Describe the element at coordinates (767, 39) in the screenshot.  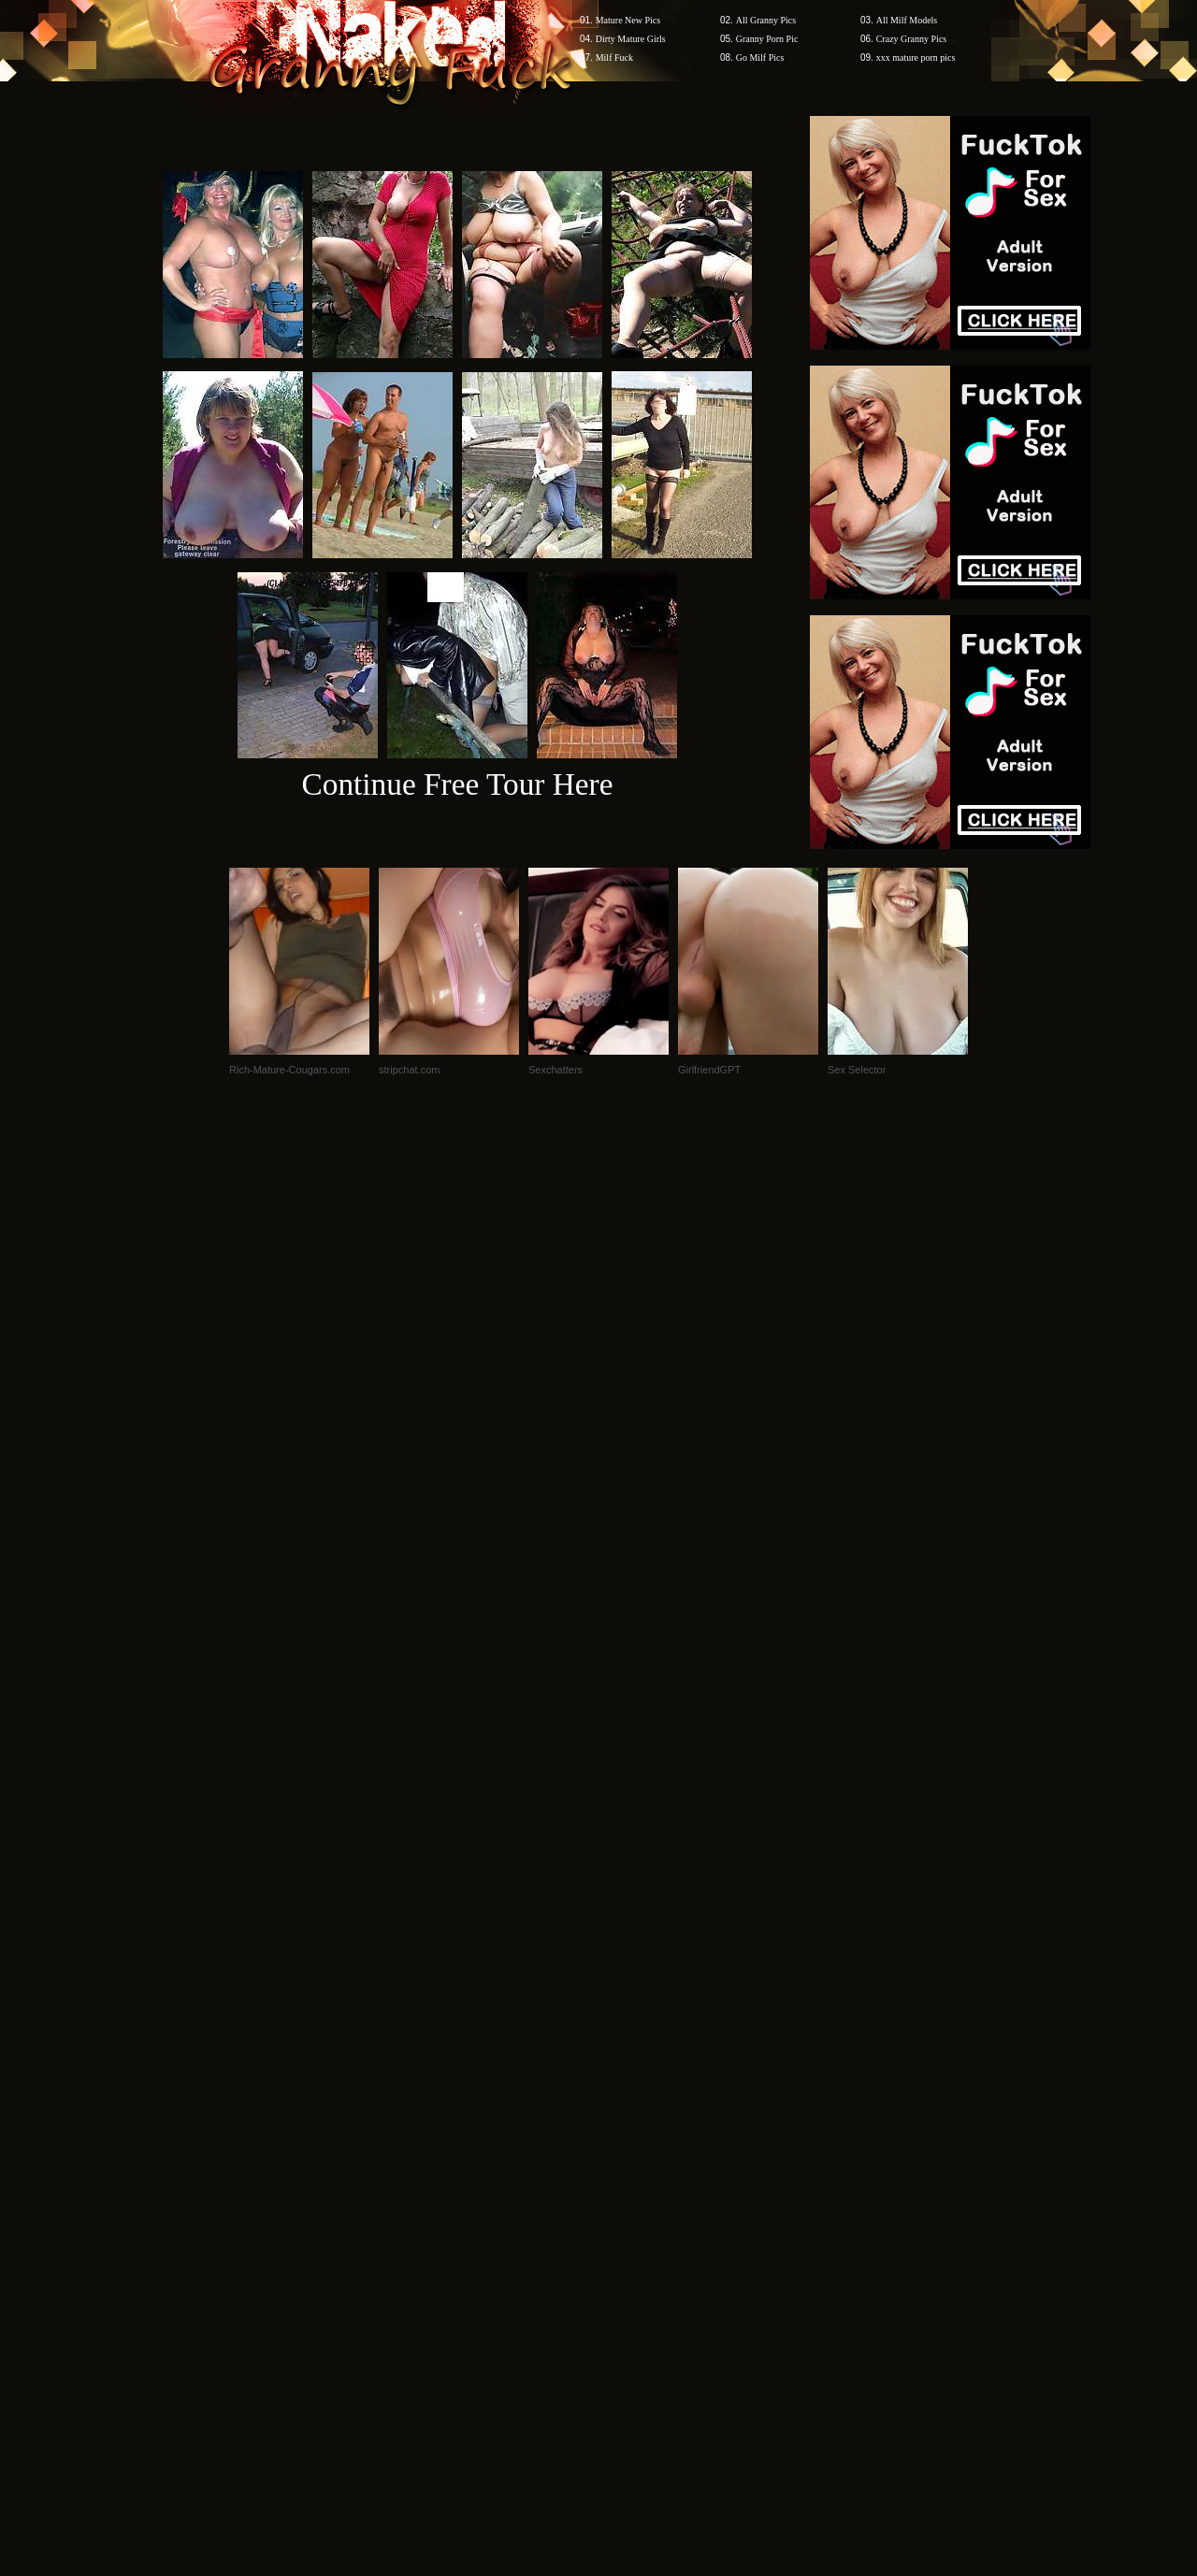
I see `Granny Porn Pic` at that location.